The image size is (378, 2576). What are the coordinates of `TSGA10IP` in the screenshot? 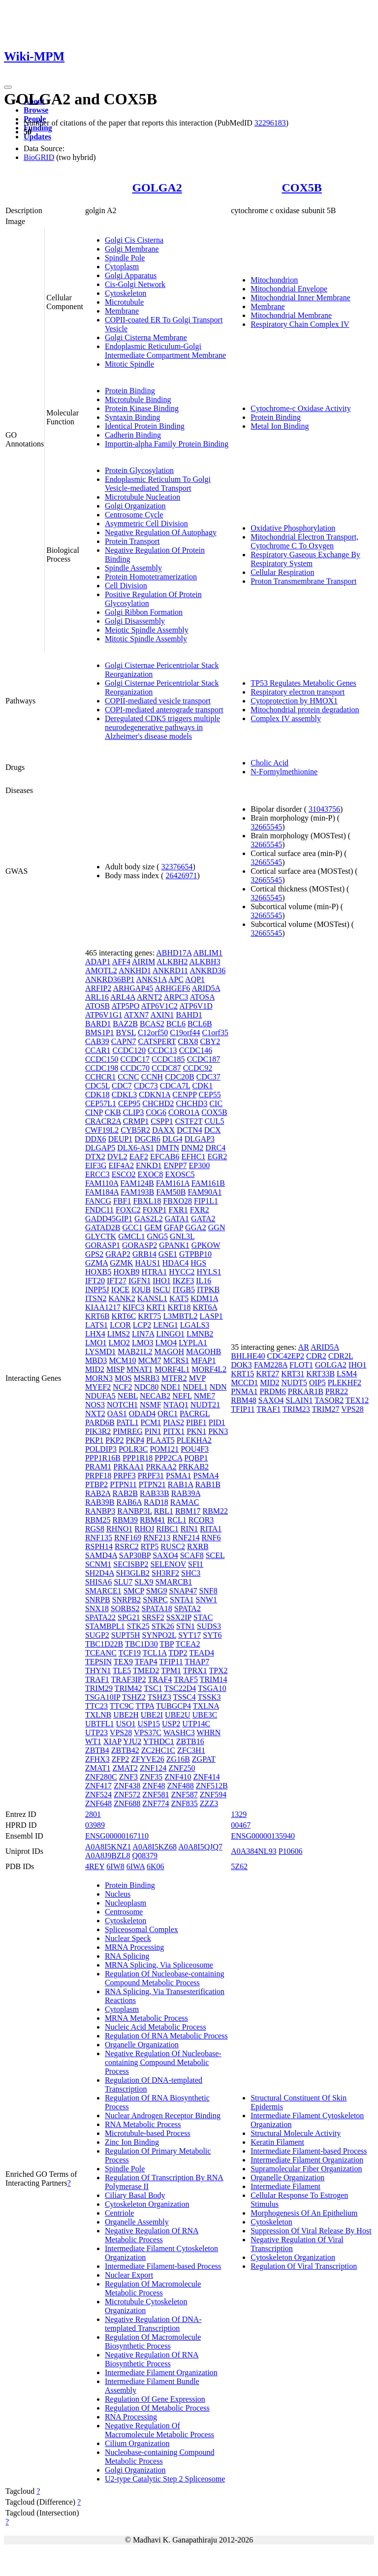 It's located at (102, 1697).